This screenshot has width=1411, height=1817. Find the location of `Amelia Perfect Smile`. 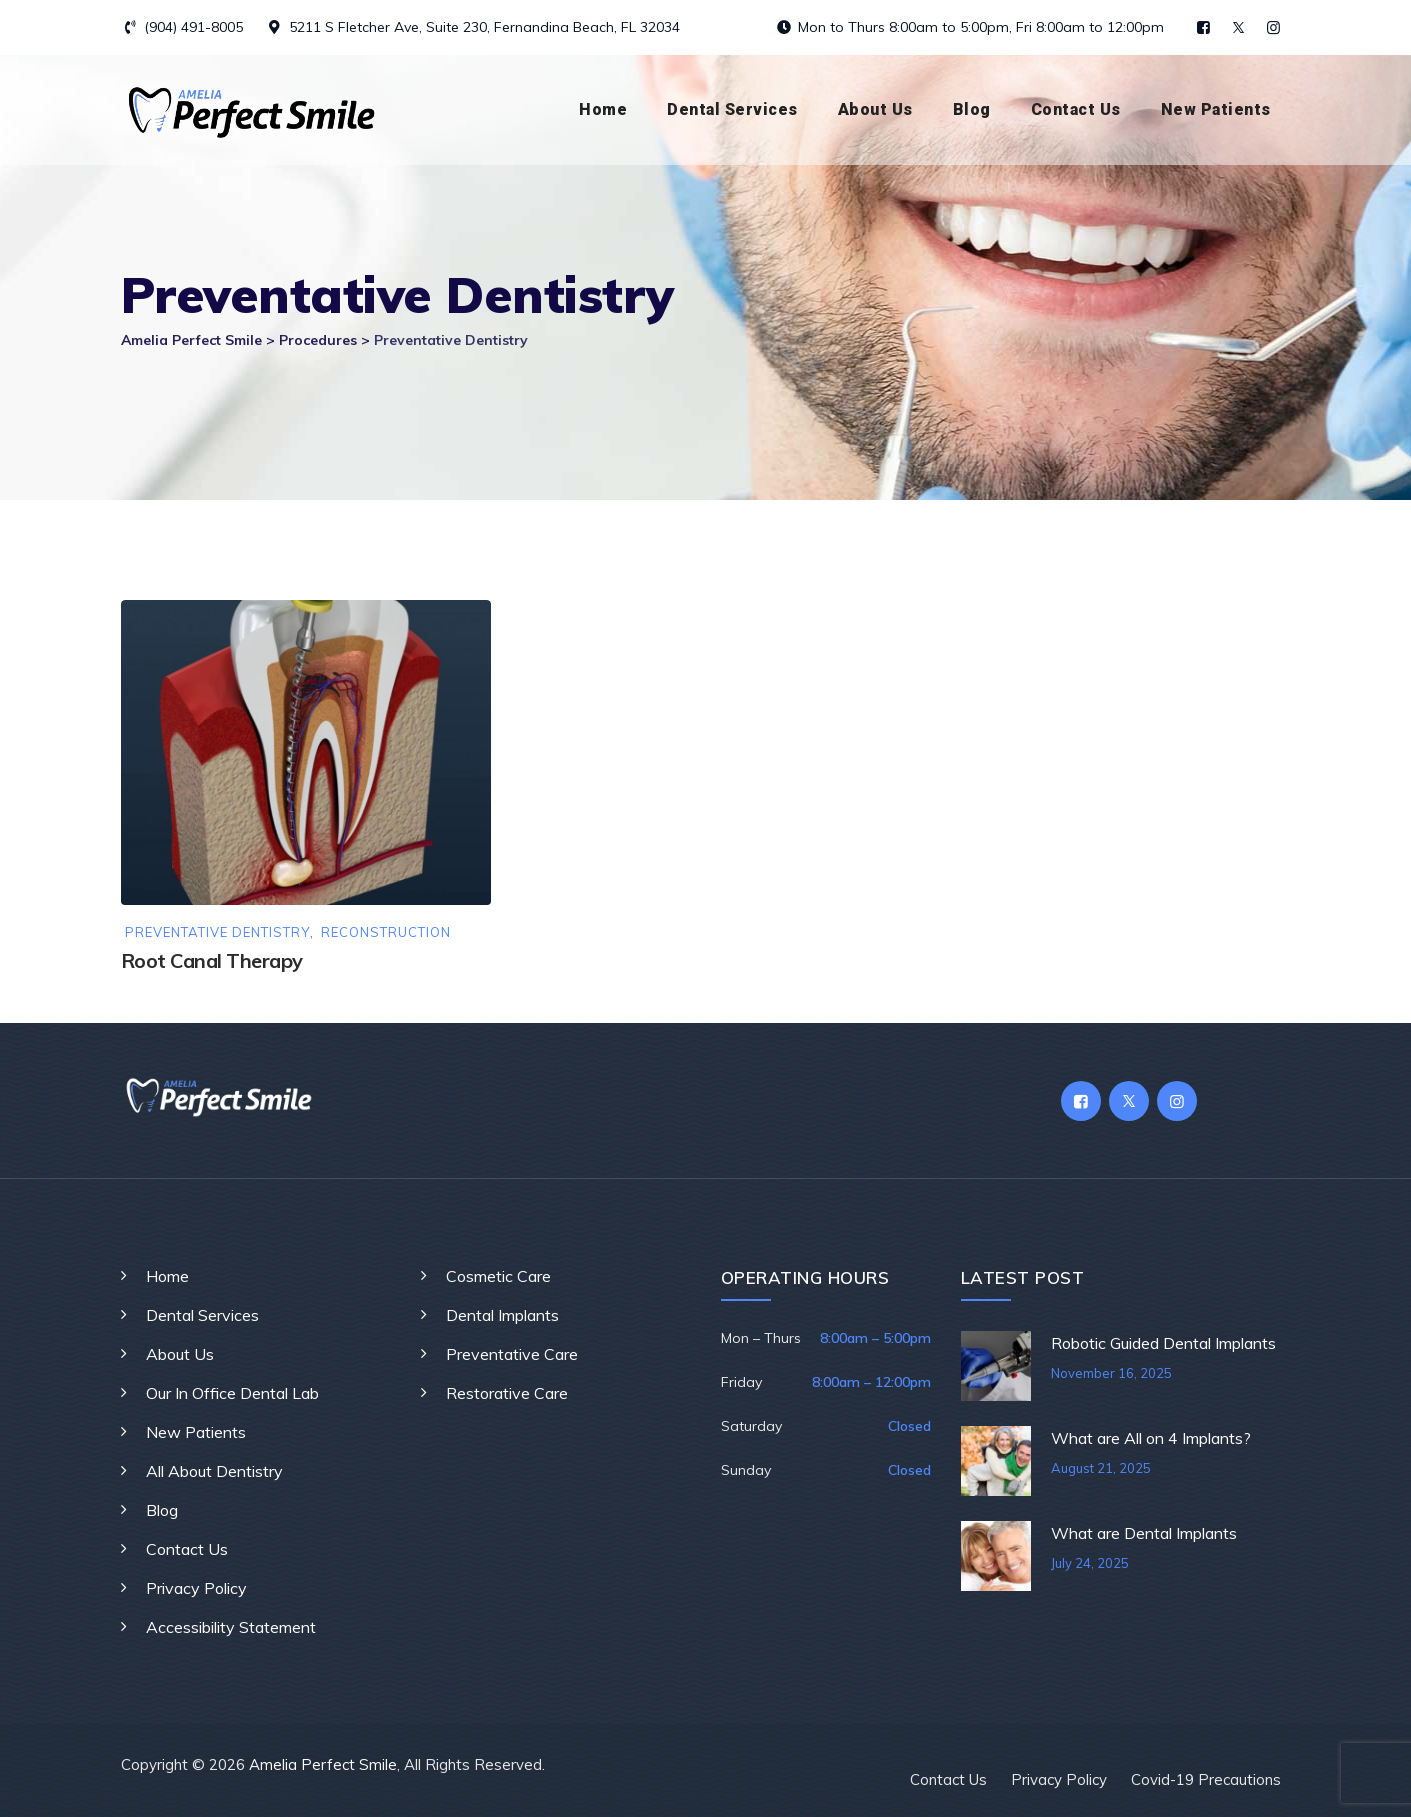

Amelia Perfect Smile is located at coordinates (323, 1764).